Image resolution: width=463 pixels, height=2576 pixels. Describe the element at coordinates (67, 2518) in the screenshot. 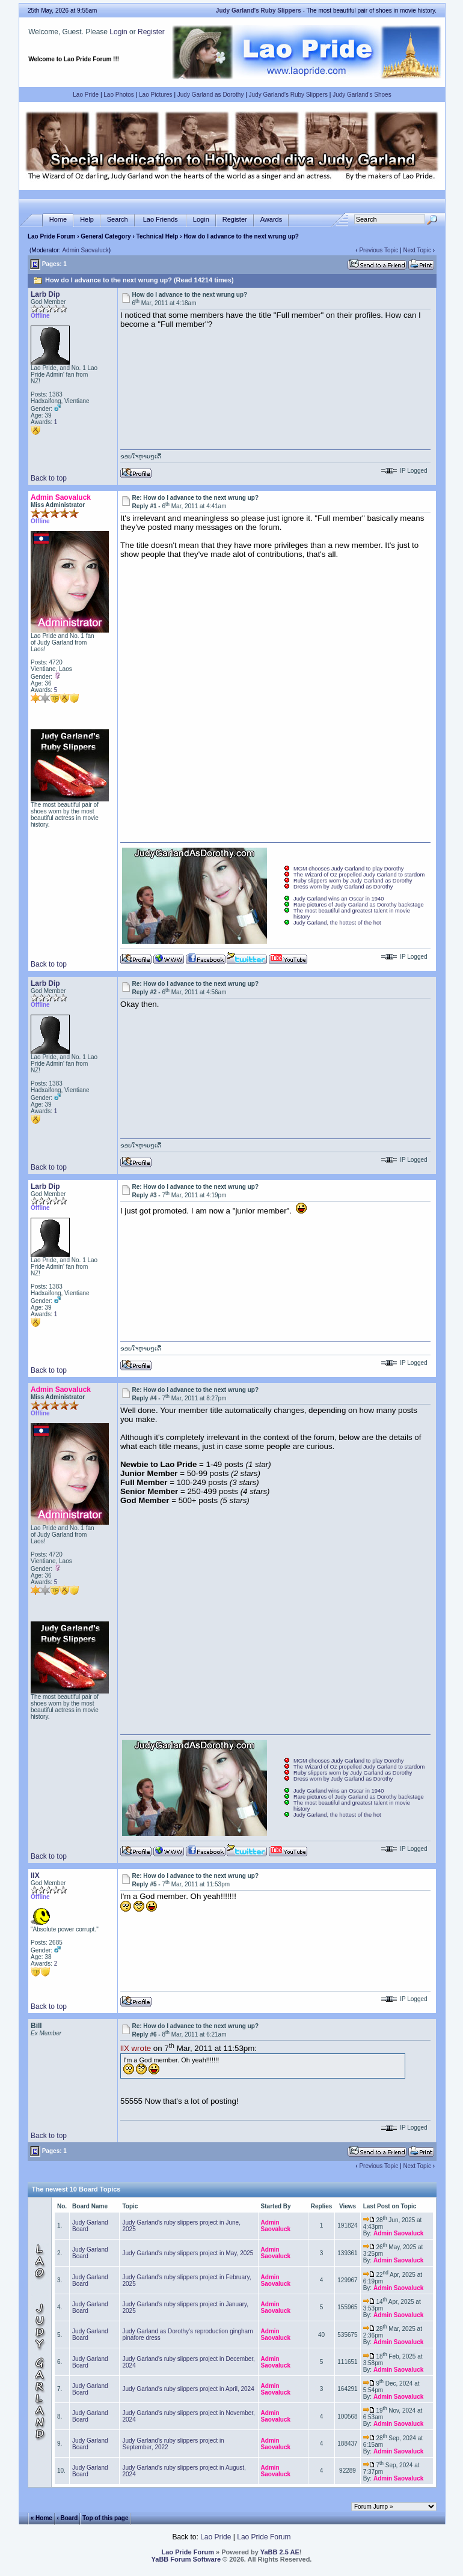

I see `‹ Board` at that location.